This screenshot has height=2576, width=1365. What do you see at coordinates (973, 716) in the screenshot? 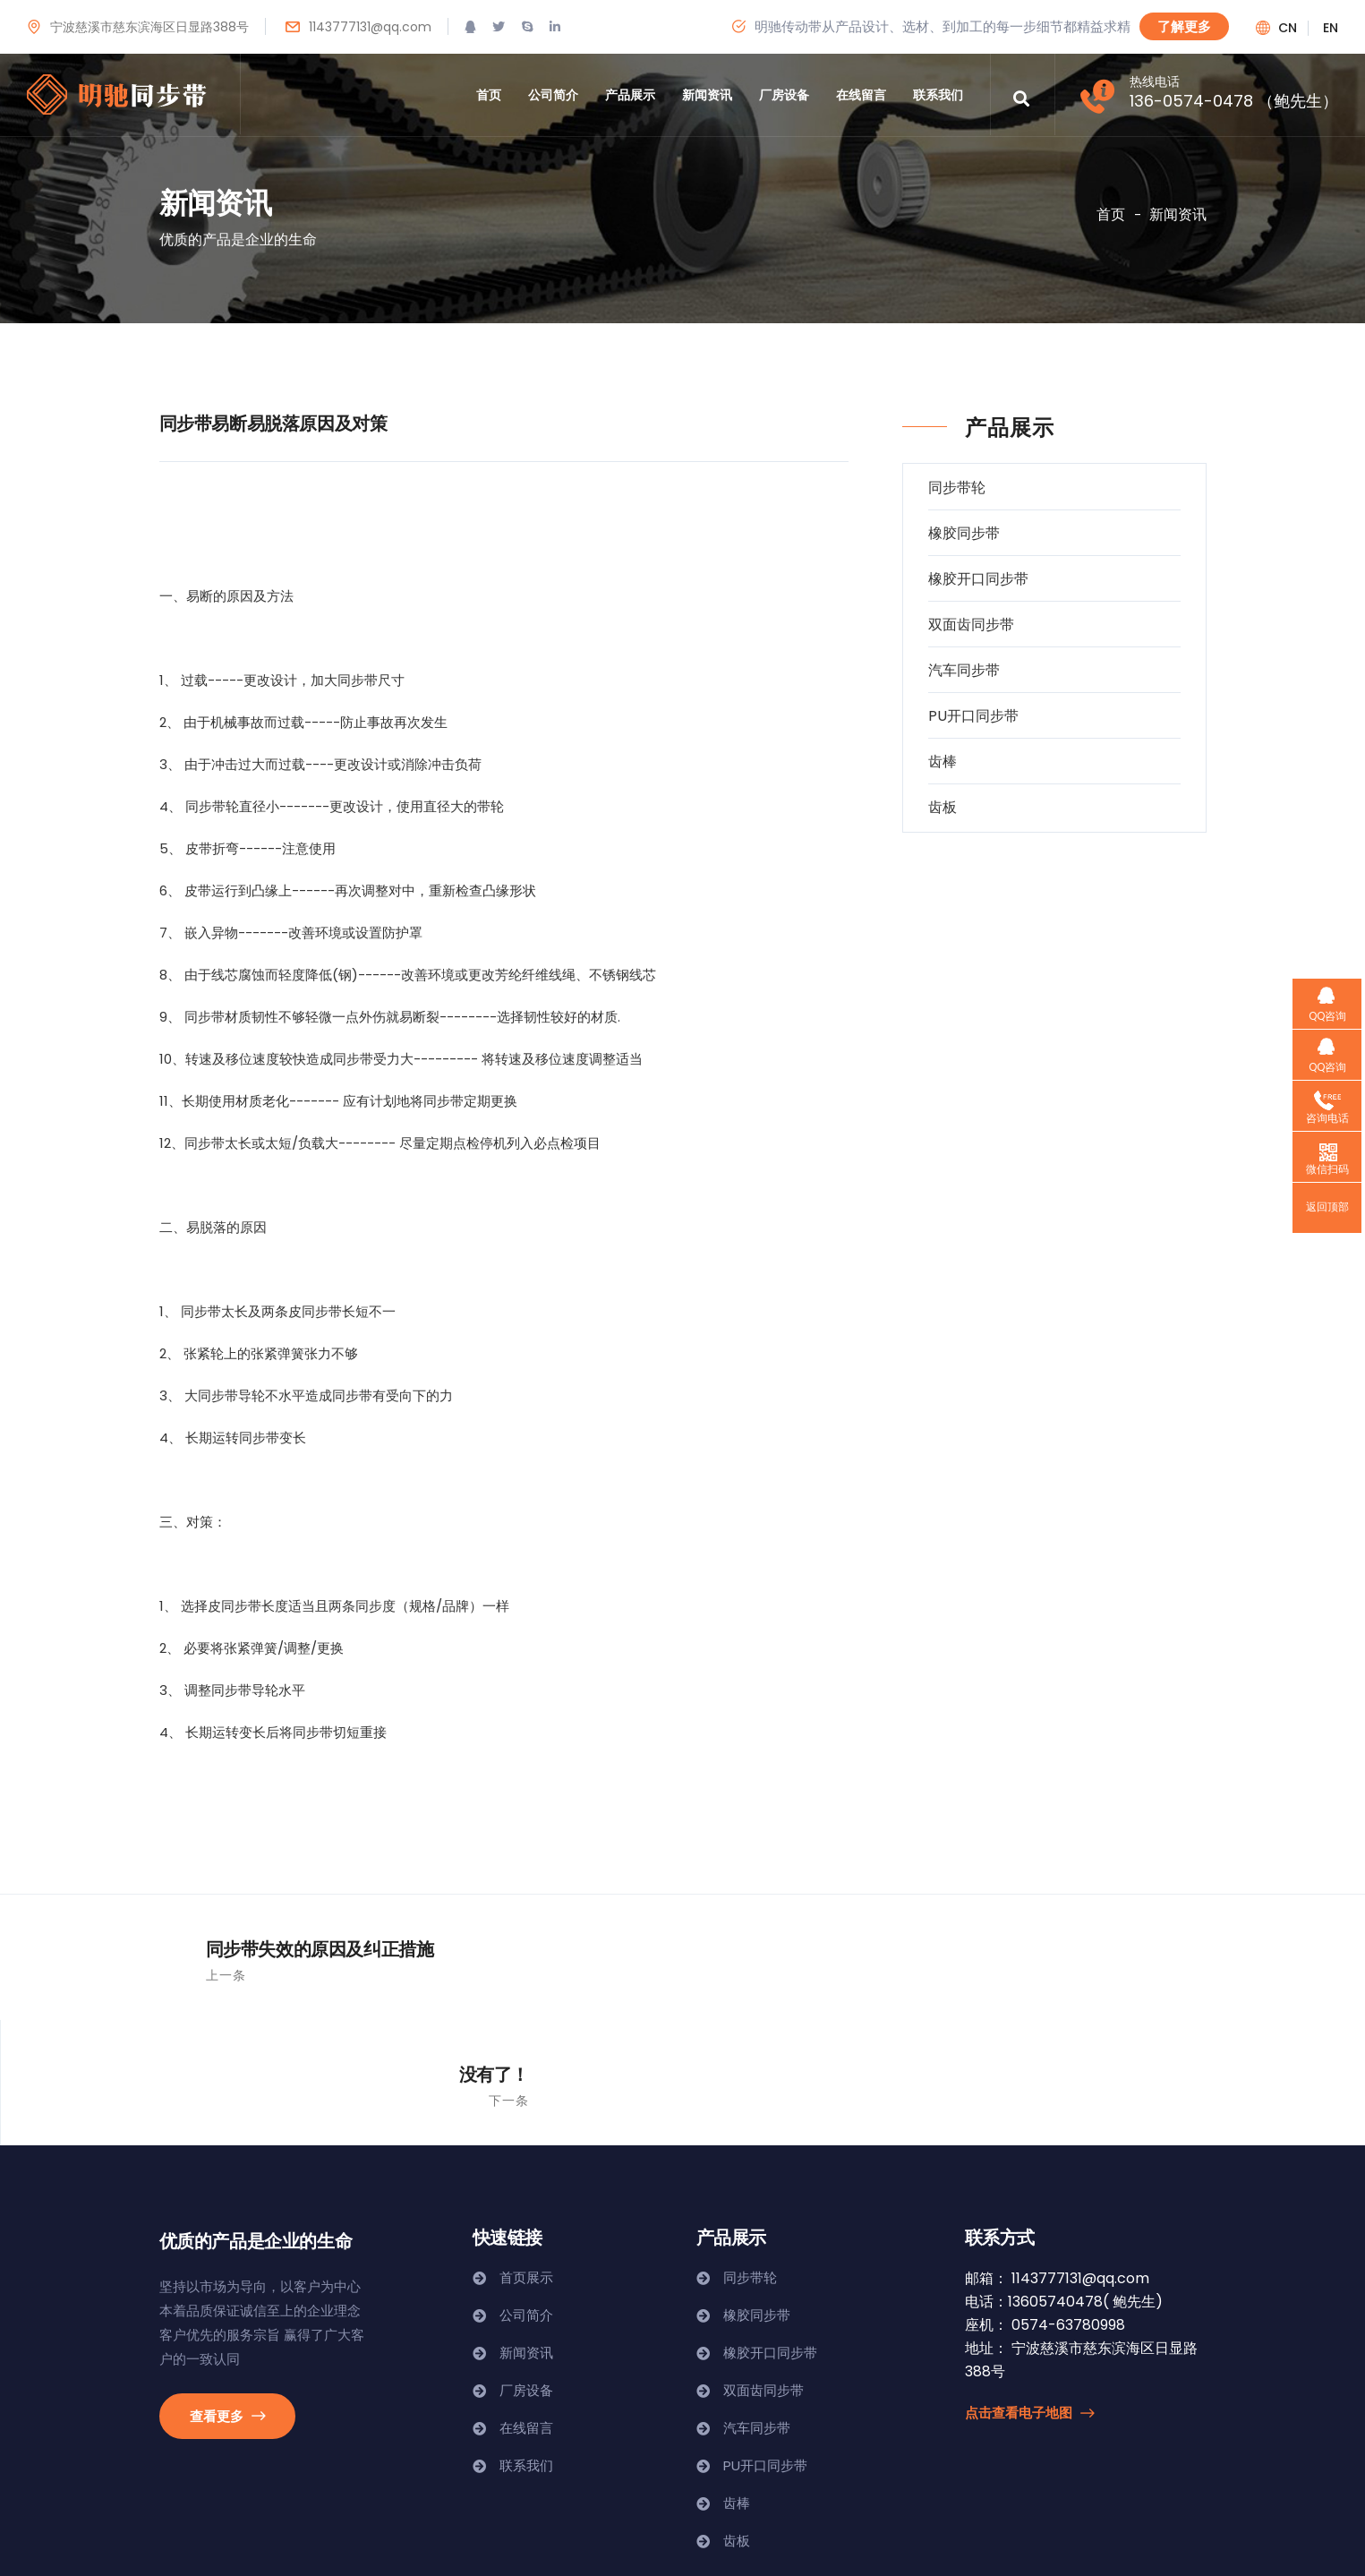
I see `PU开口同步带` at bounding box center [973, 716].